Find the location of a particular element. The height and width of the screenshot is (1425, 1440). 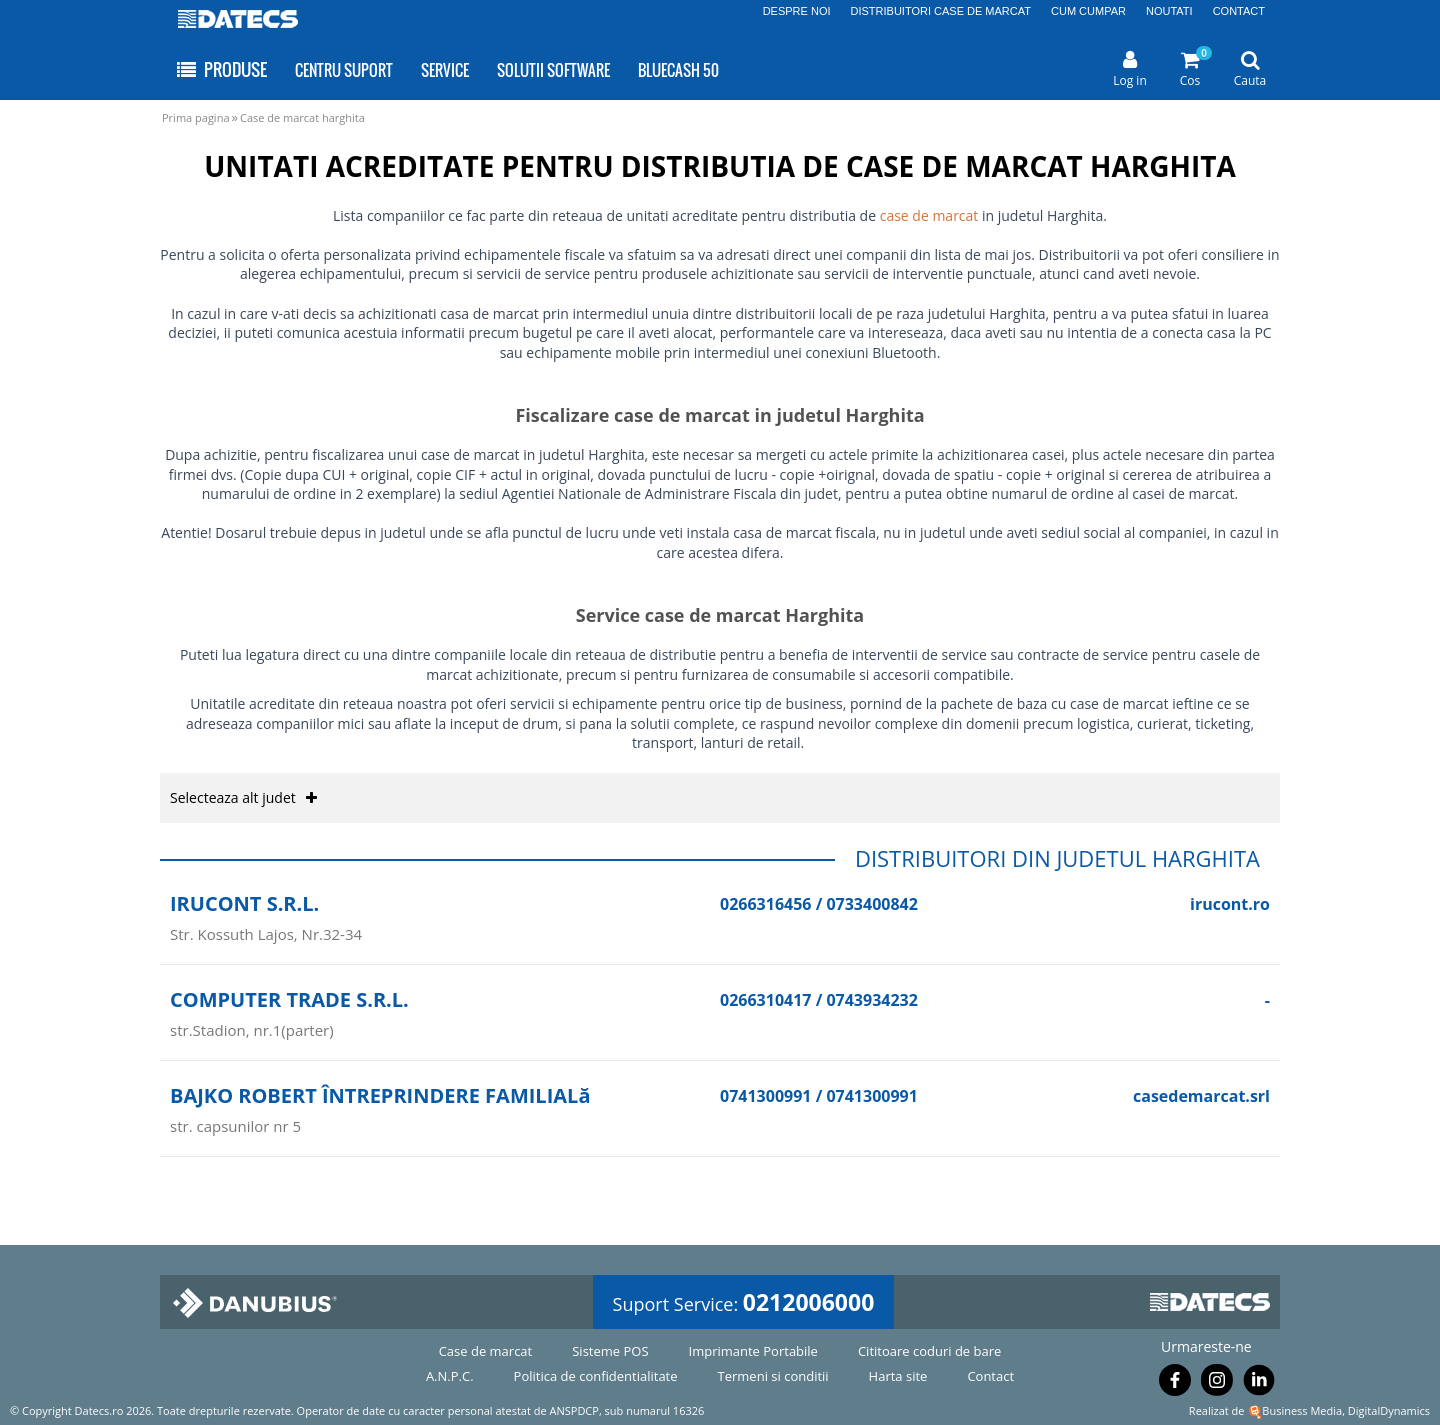

DESPRE NOI is located at coordinates (797, 11).